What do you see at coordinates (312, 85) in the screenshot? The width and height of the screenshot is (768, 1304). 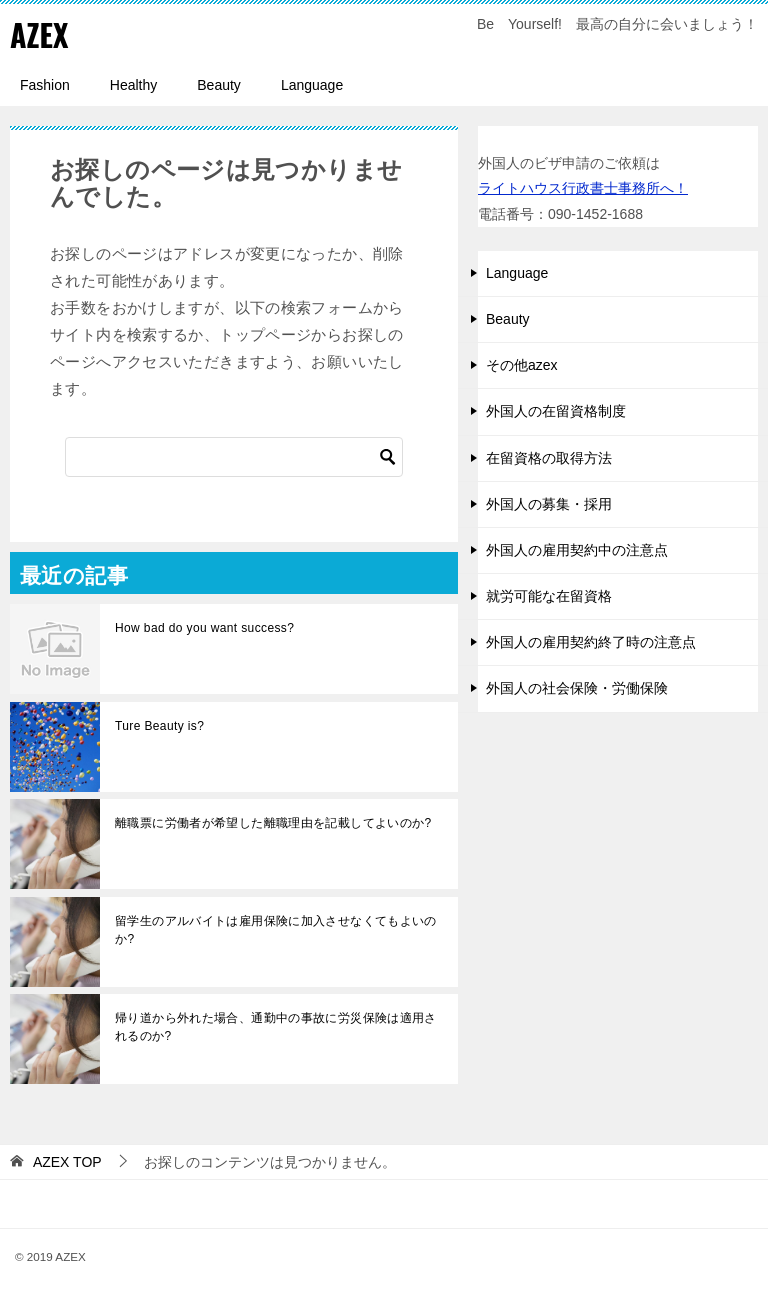 I see `Language` at bounding box center [312, 85].